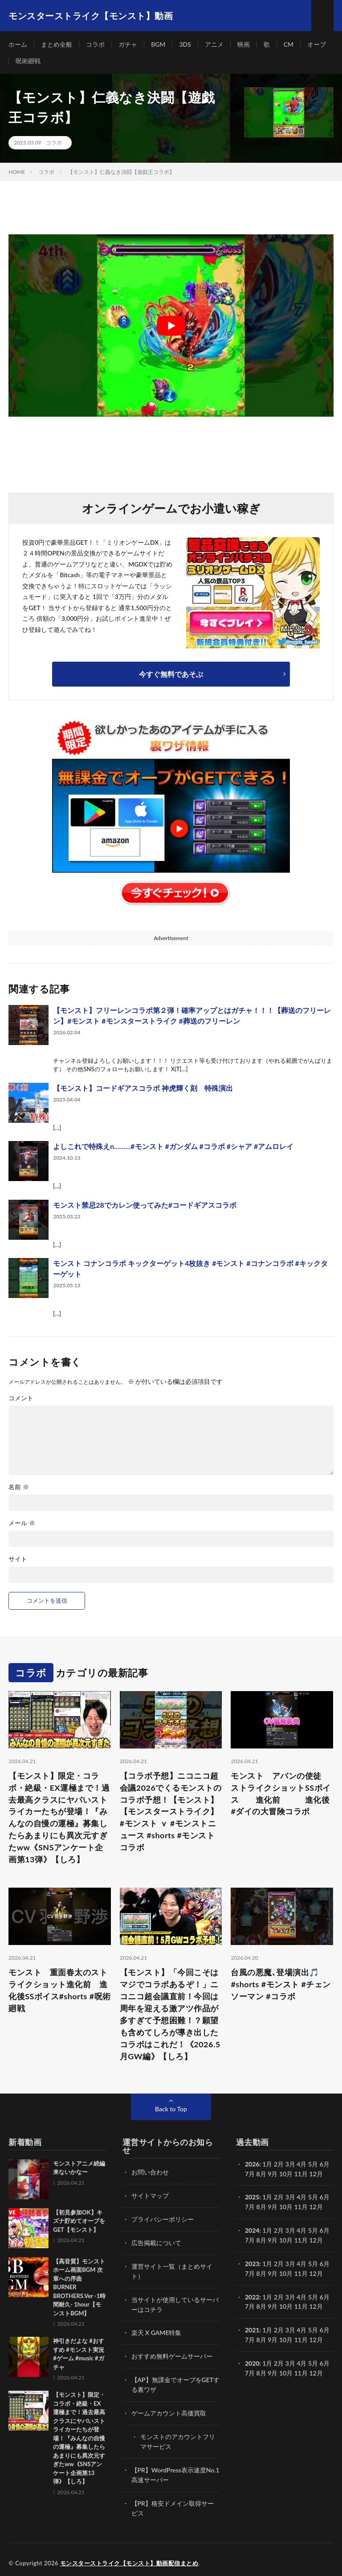 The width and height of the screenshot is (342, 2576). I want to click on 6月, so click(325, 2197).